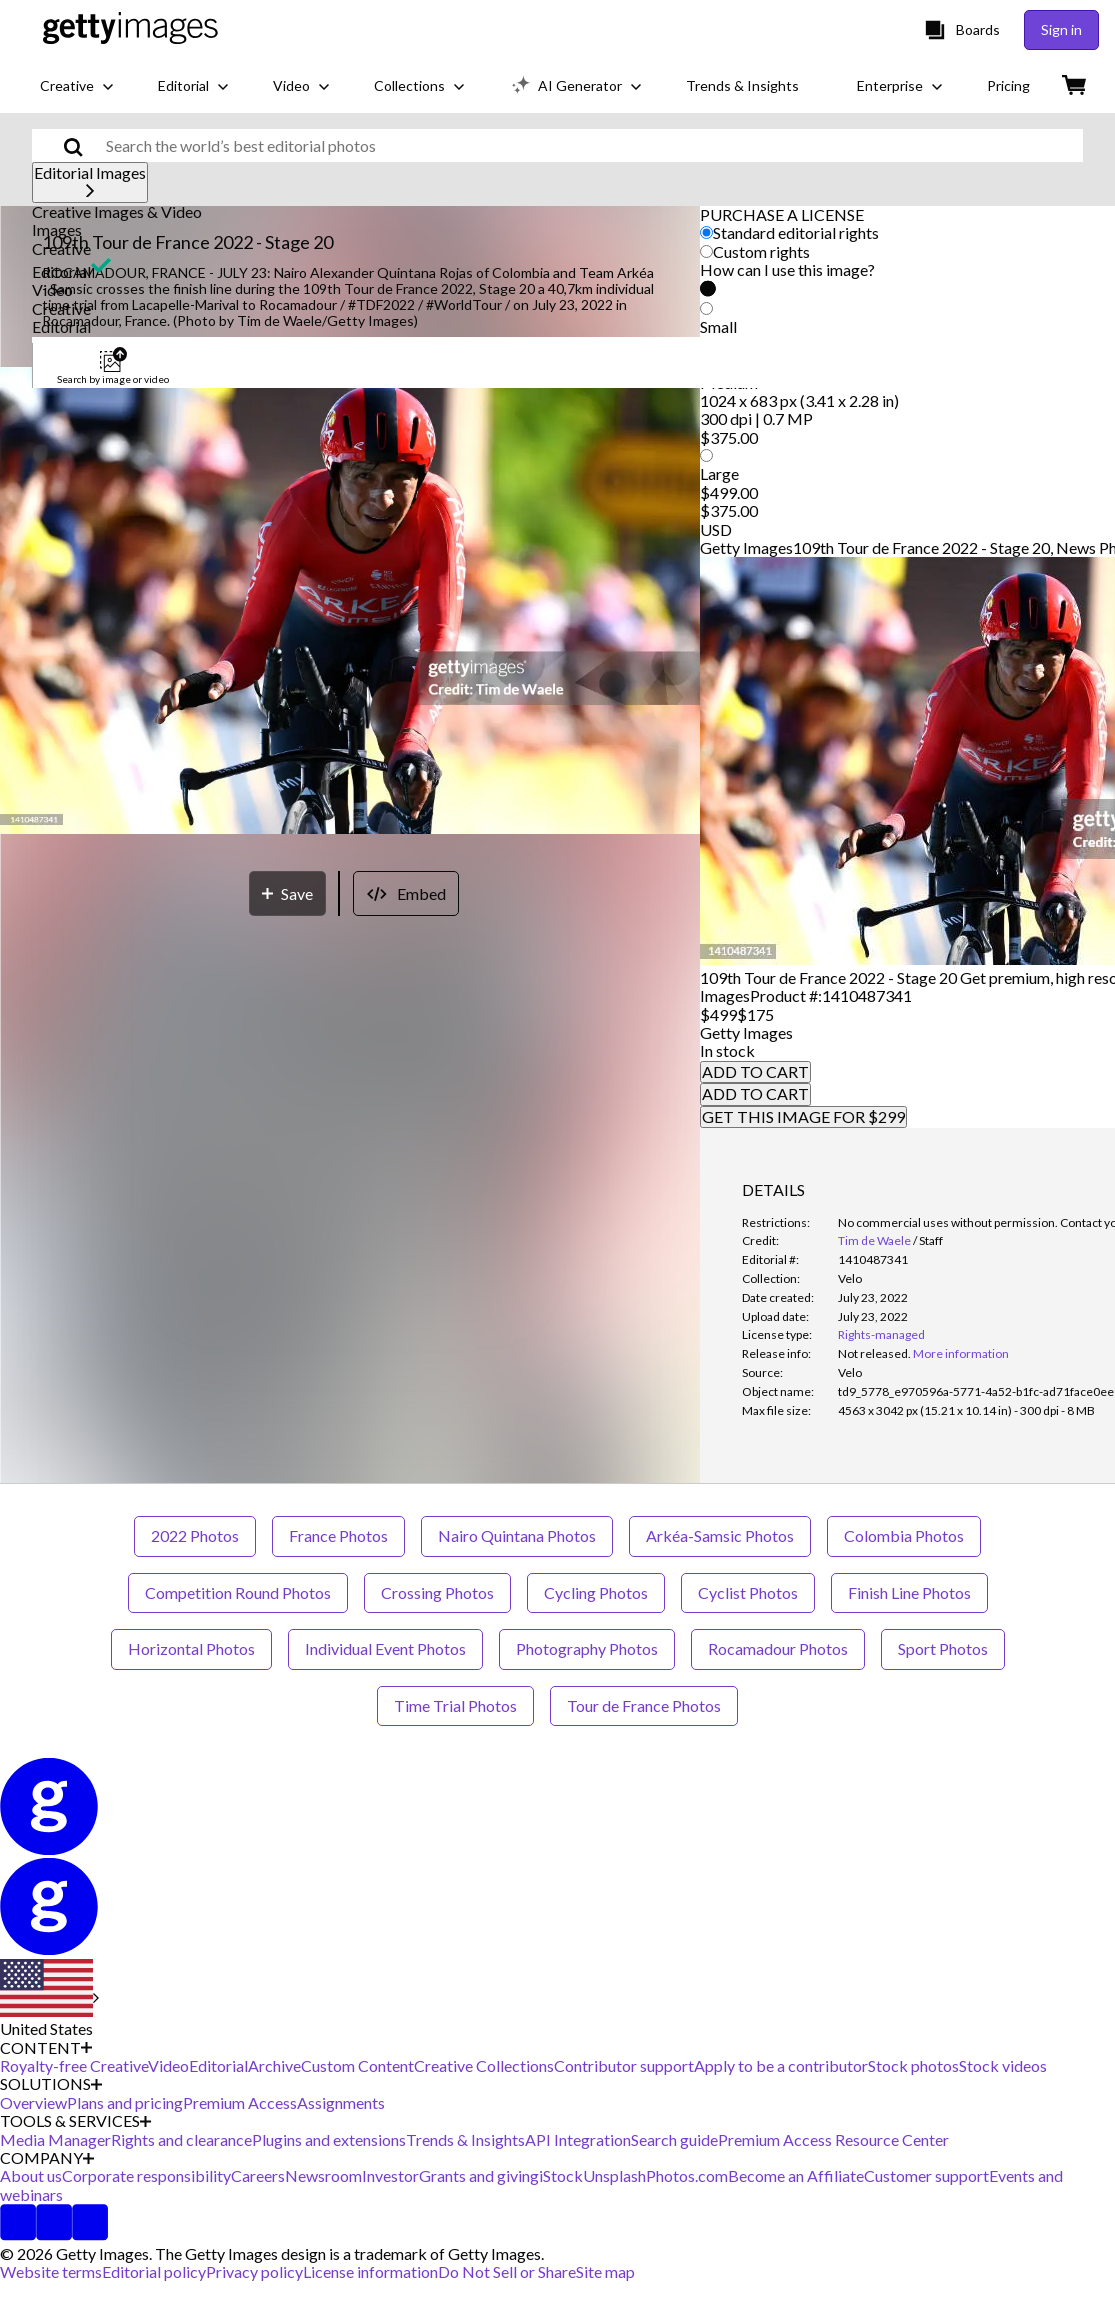 This screenshot has width=1115, height=2321. I want to click on Horizontal Photos, so click(191, 1648).